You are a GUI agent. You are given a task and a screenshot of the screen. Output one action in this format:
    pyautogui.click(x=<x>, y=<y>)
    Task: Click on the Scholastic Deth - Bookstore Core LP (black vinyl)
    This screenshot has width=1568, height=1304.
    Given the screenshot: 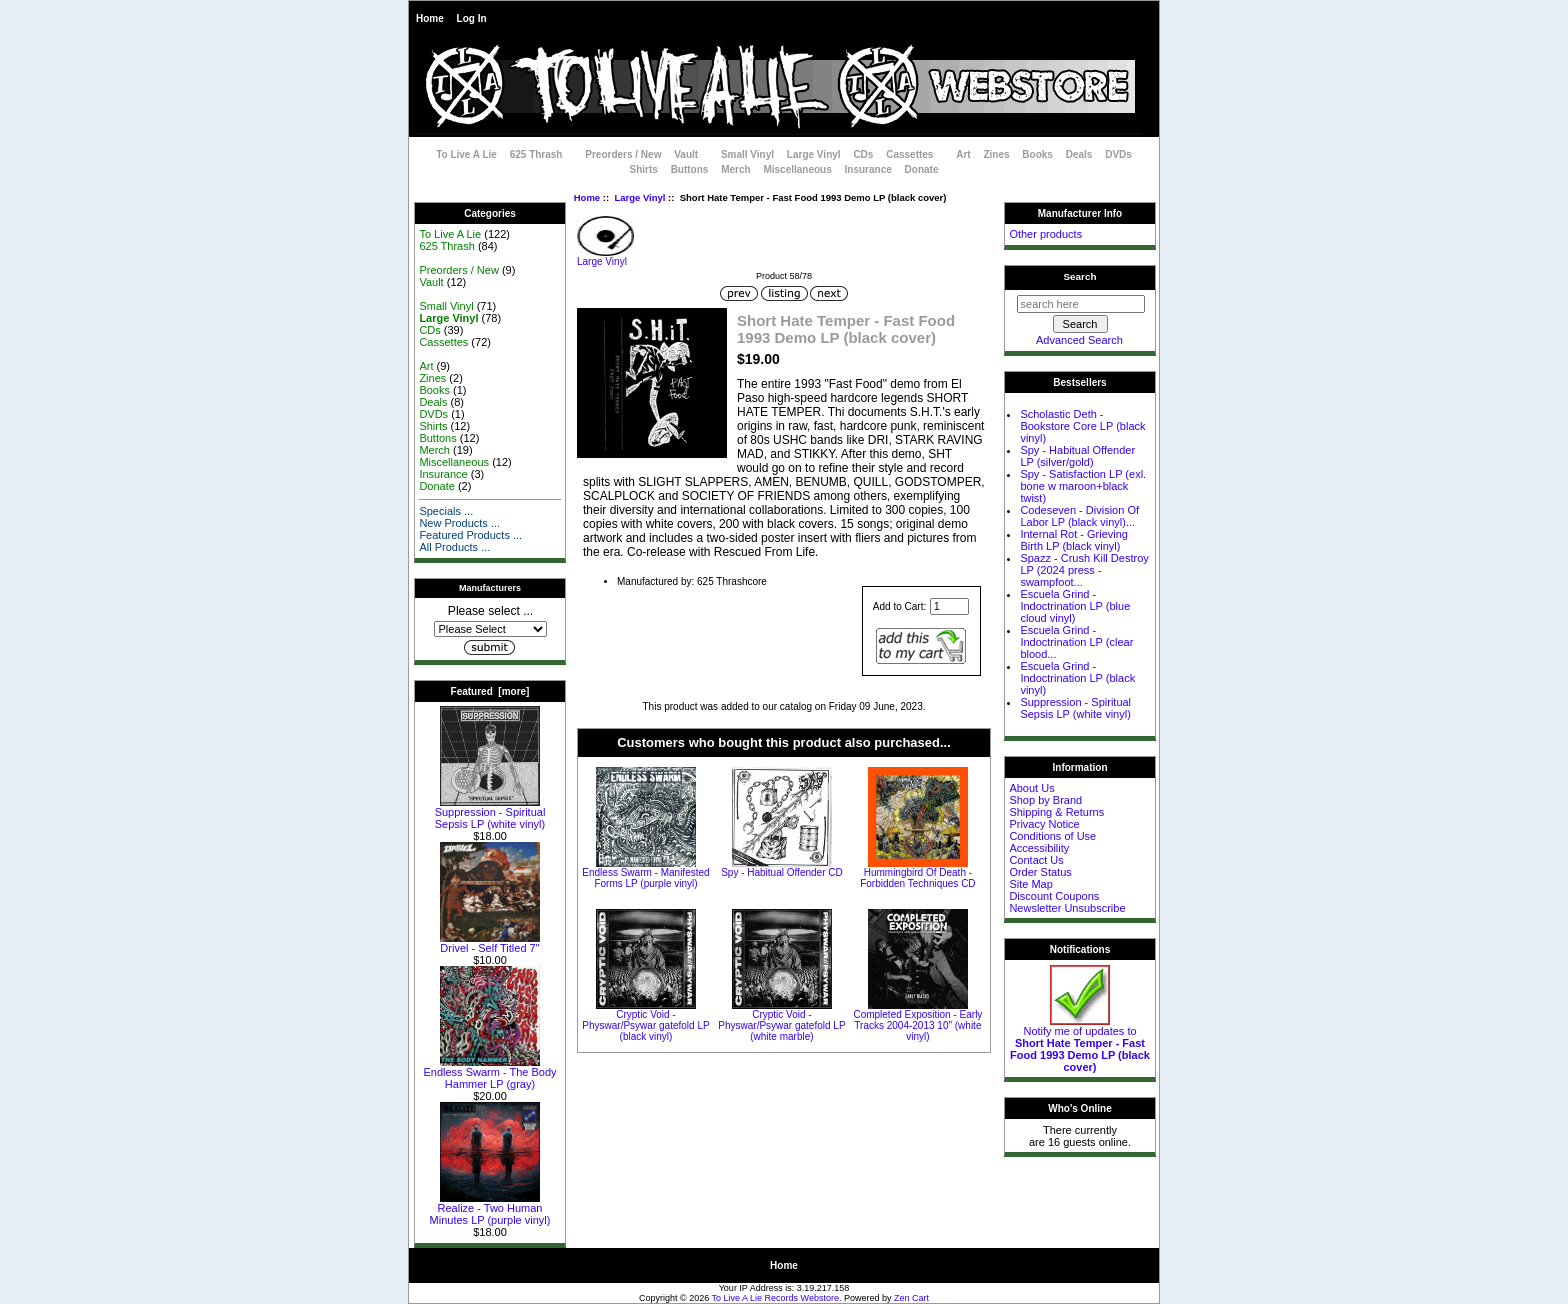 What is the action you would take?
    pyautogui.click(x=1082, y=426)
    